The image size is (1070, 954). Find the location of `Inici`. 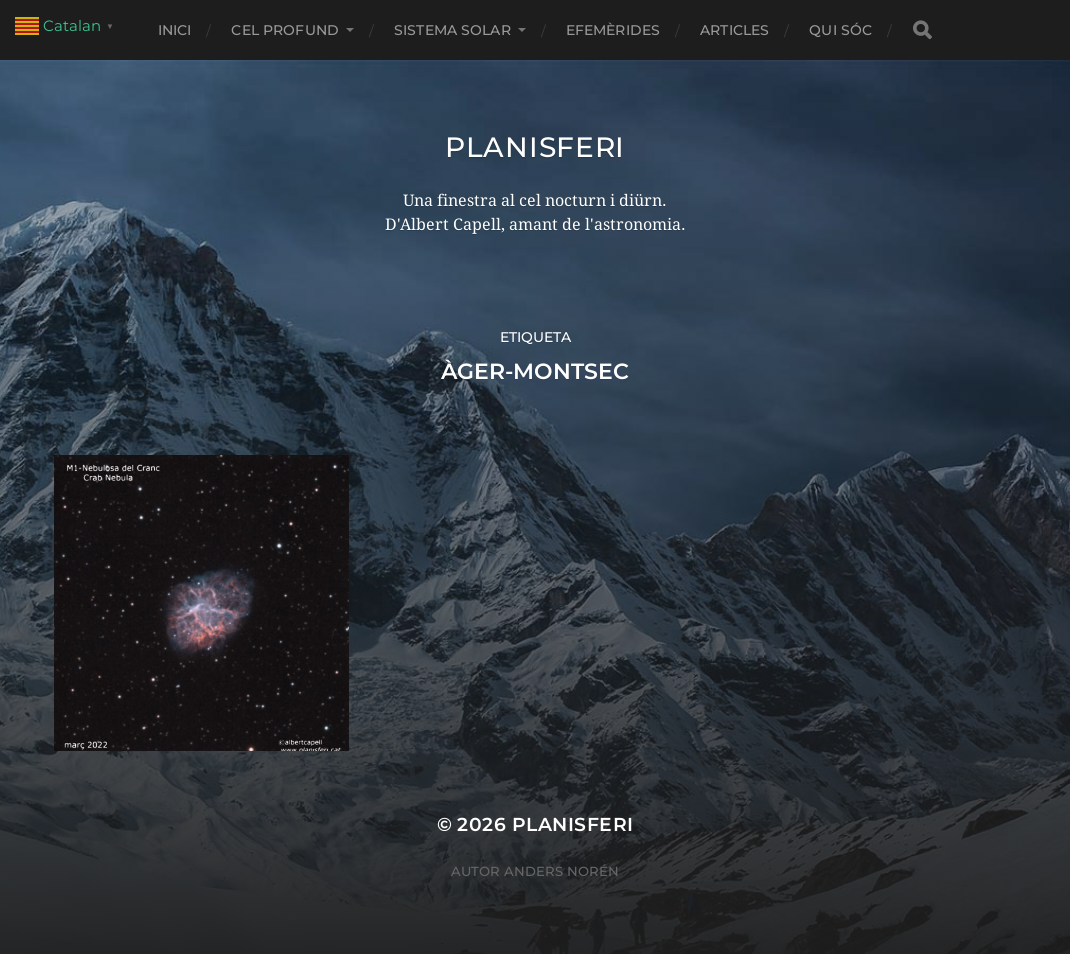

Inici is located at coordinates (175, 30).